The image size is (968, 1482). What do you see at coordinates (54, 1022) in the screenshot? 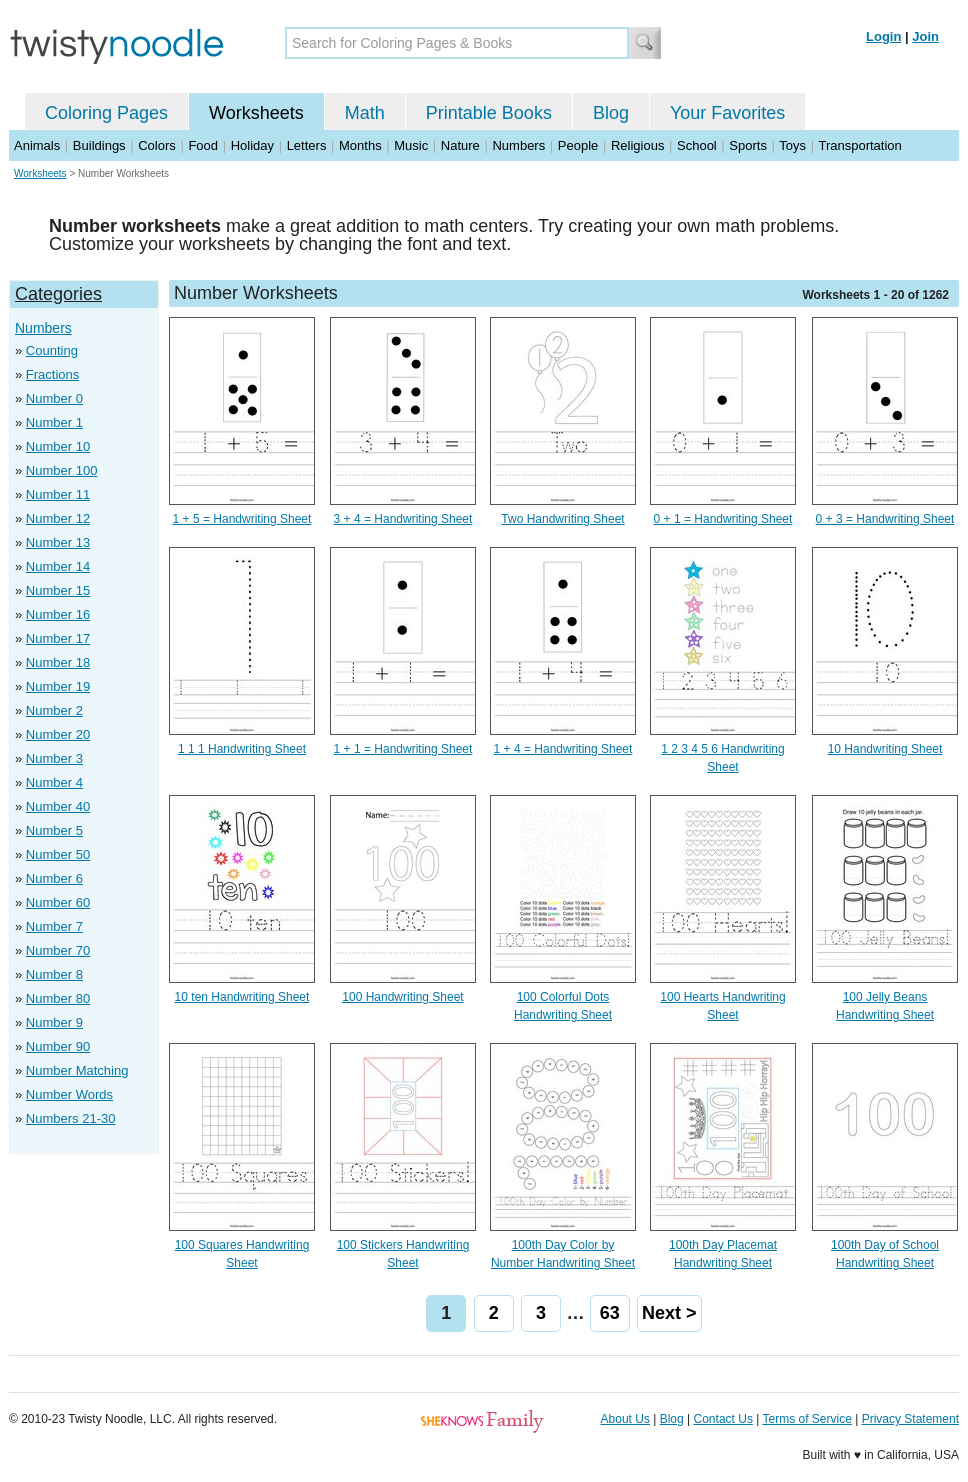
I see `Number 9` at bounding box center [54, 1022].